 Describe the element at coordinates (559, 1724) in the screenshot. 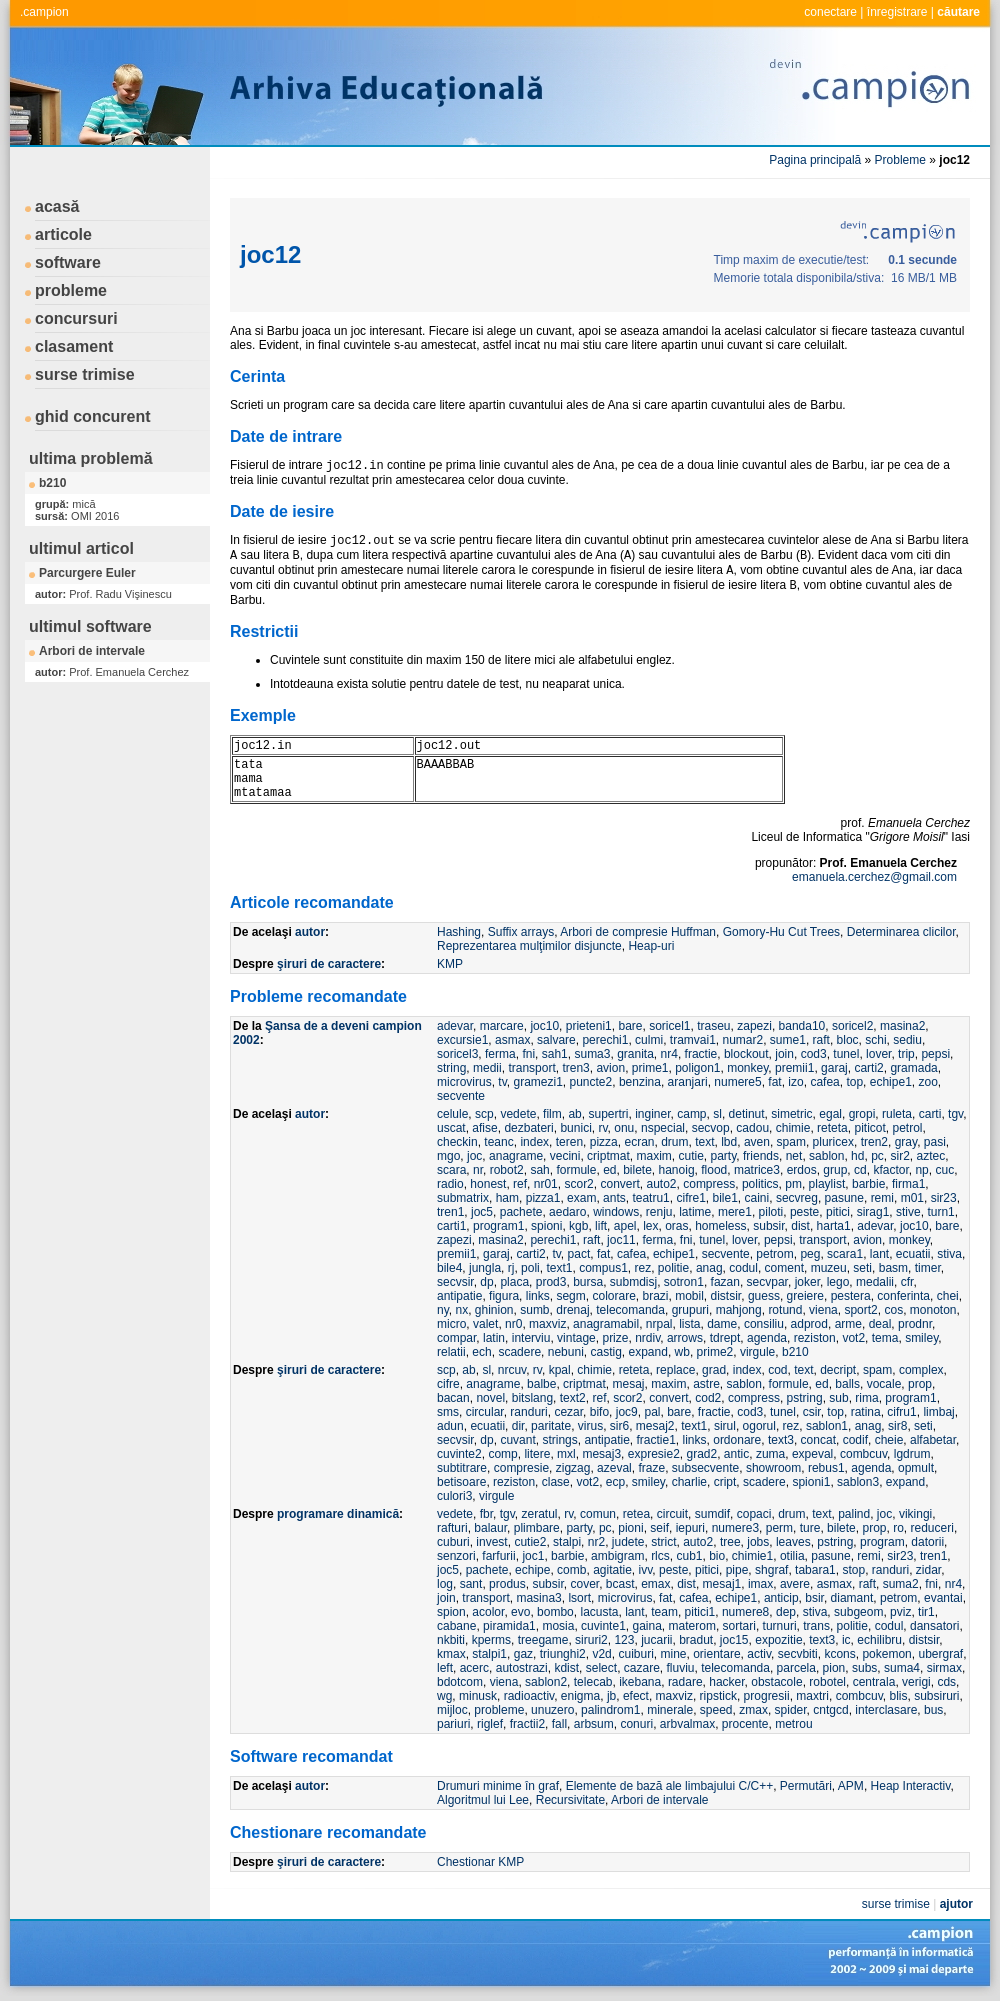

I see `fall` at that location.